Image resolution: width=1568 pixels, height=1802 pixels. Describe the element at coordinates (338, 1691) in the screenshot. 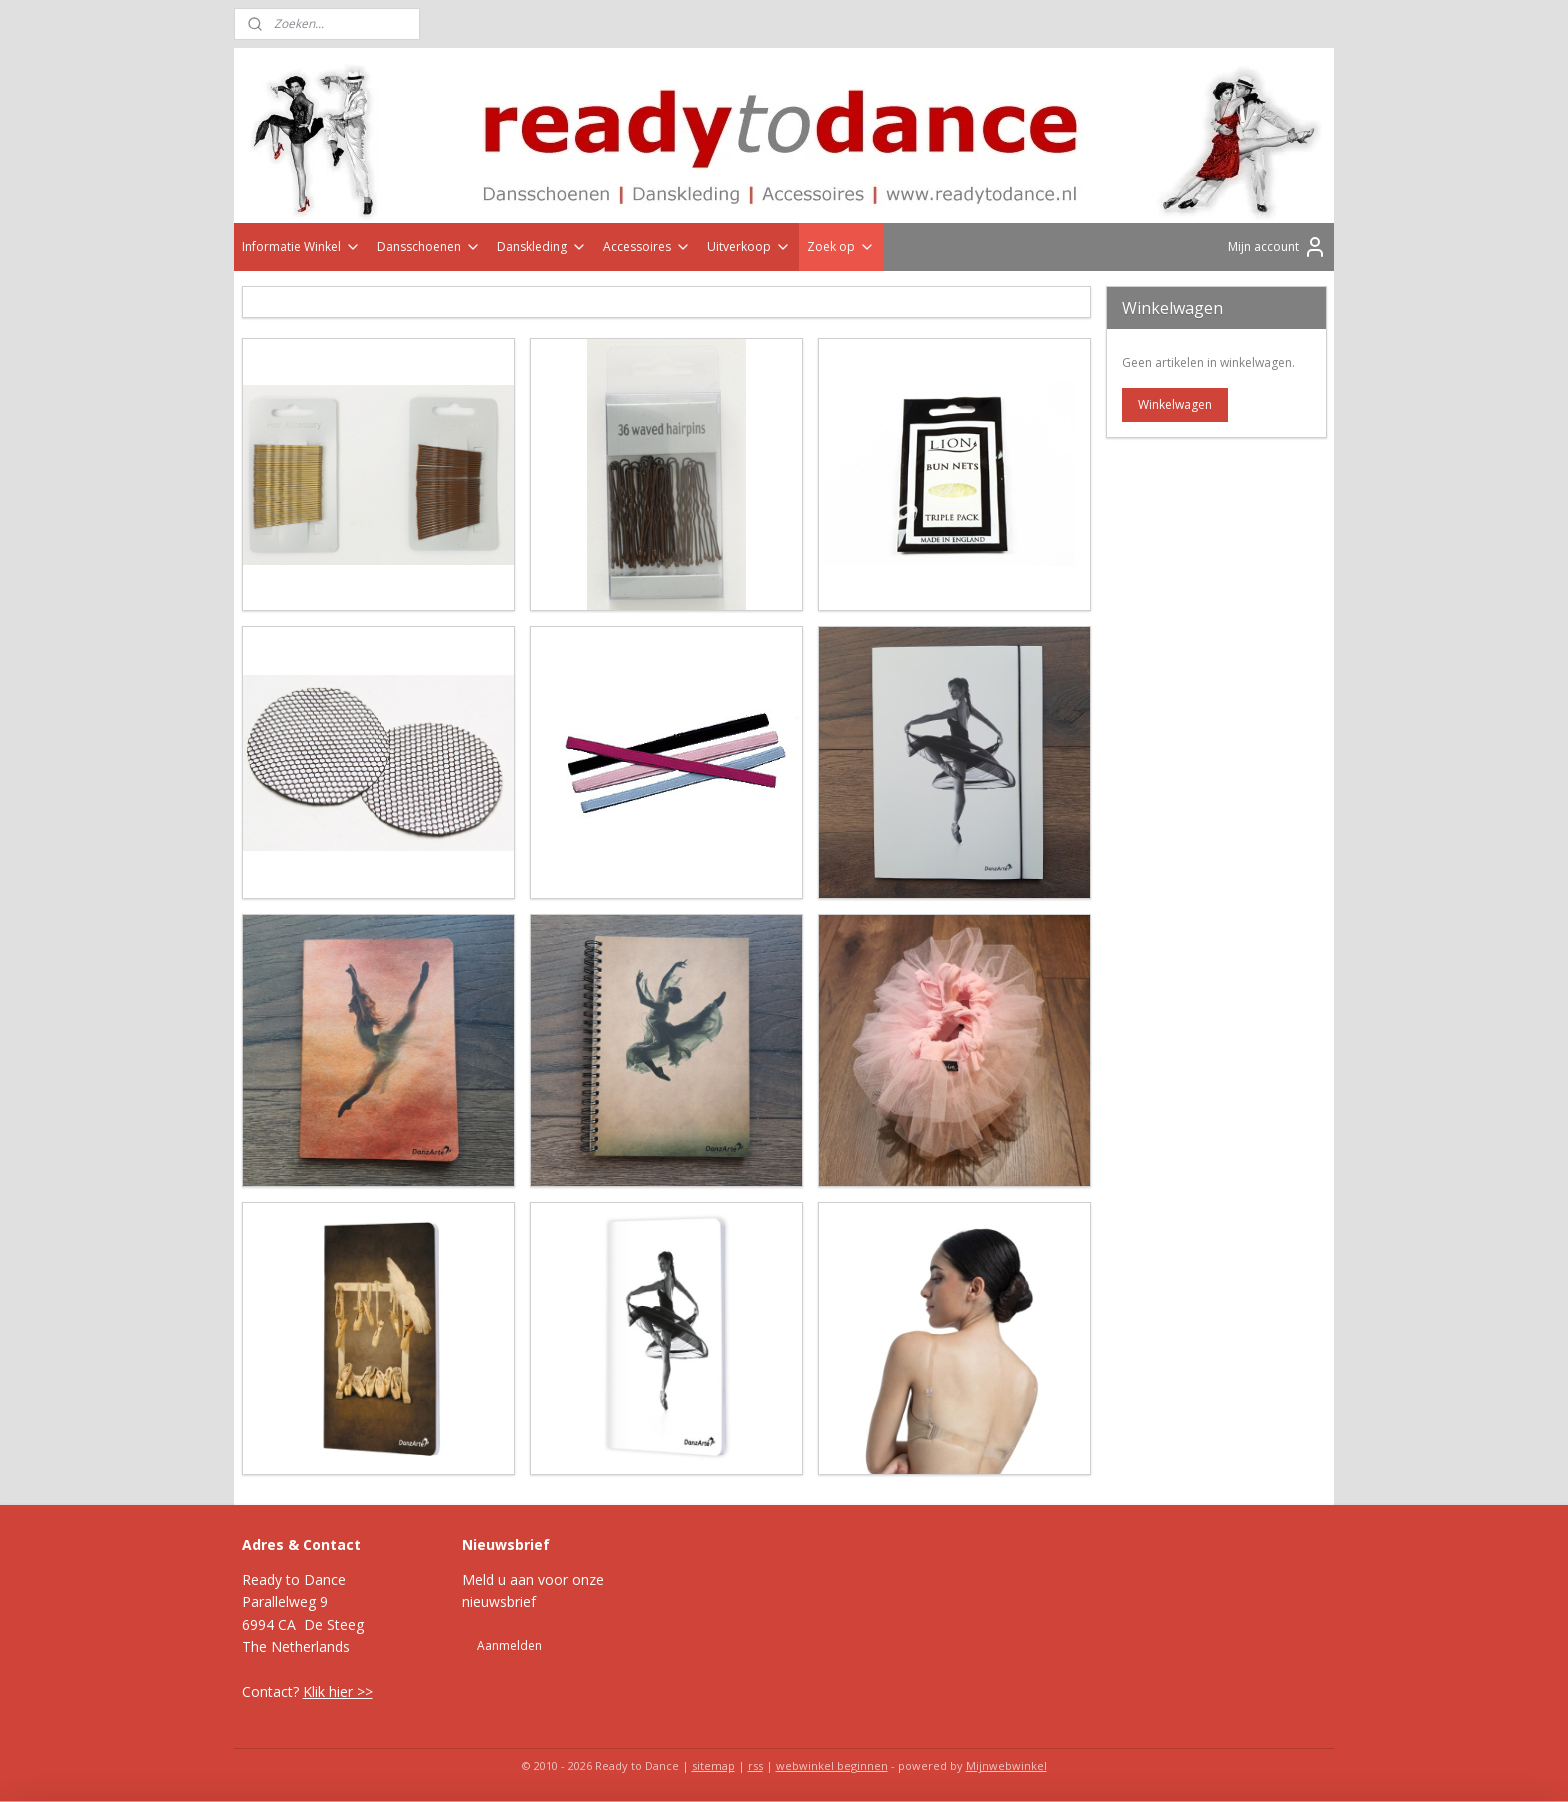

I see `Klik hier >>` at that location.